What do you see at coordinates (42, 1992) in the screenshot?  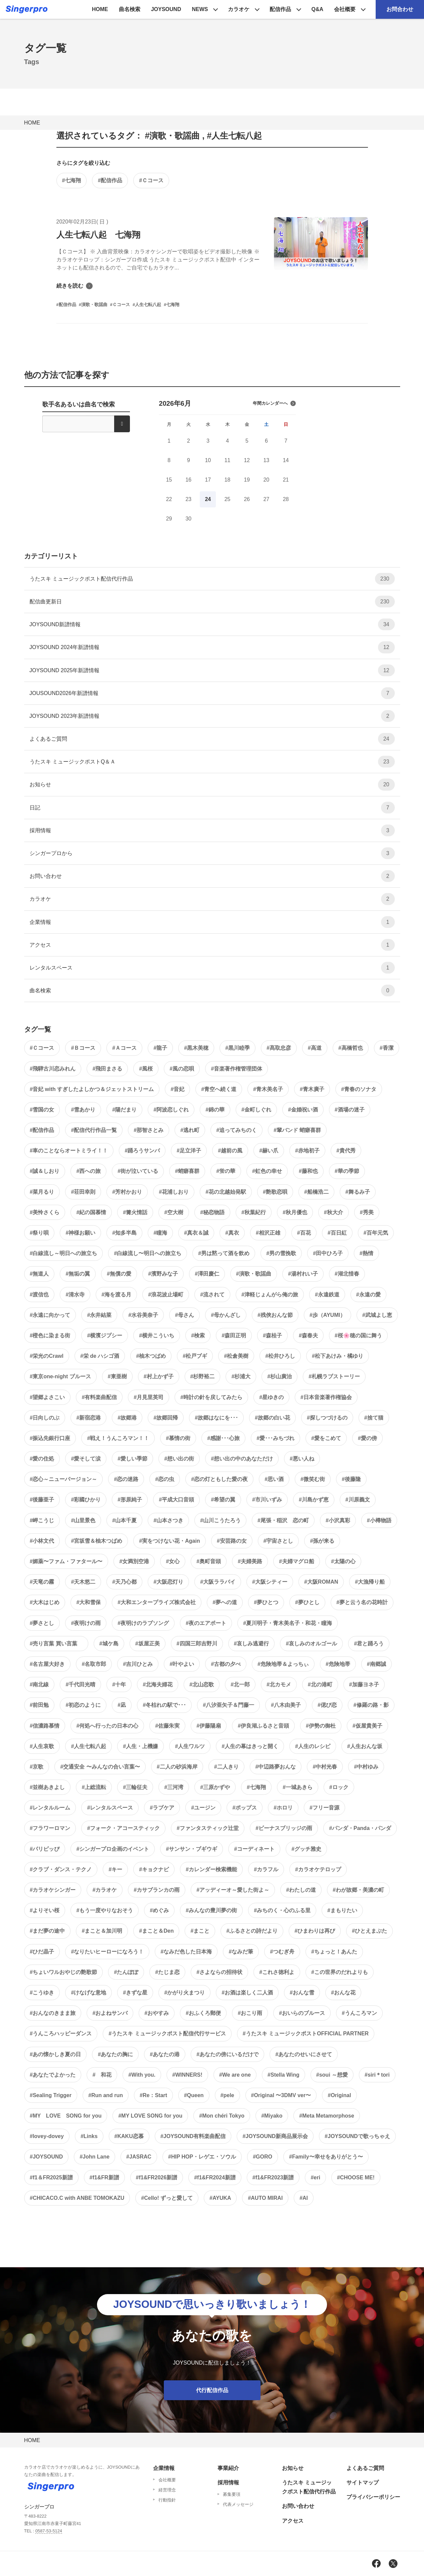 I see `#こうゆき` at bounding box center [42, 1992].